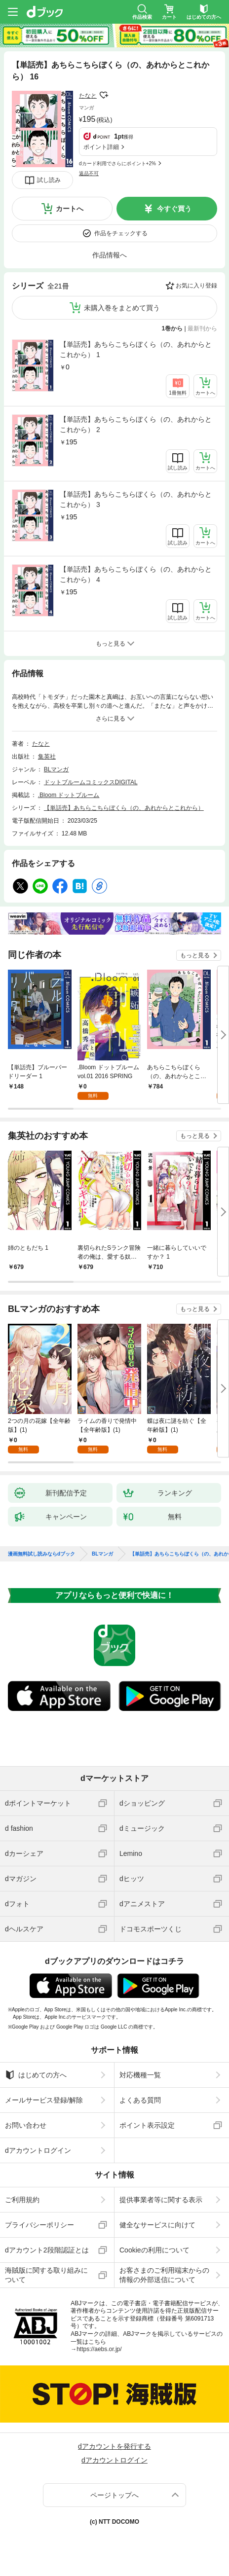  Describe the element at coordinates (136, 349) in the screenshot. I see `【単話売】あちらこちらぼくら（の、あれからとこれから） 1` at that location.